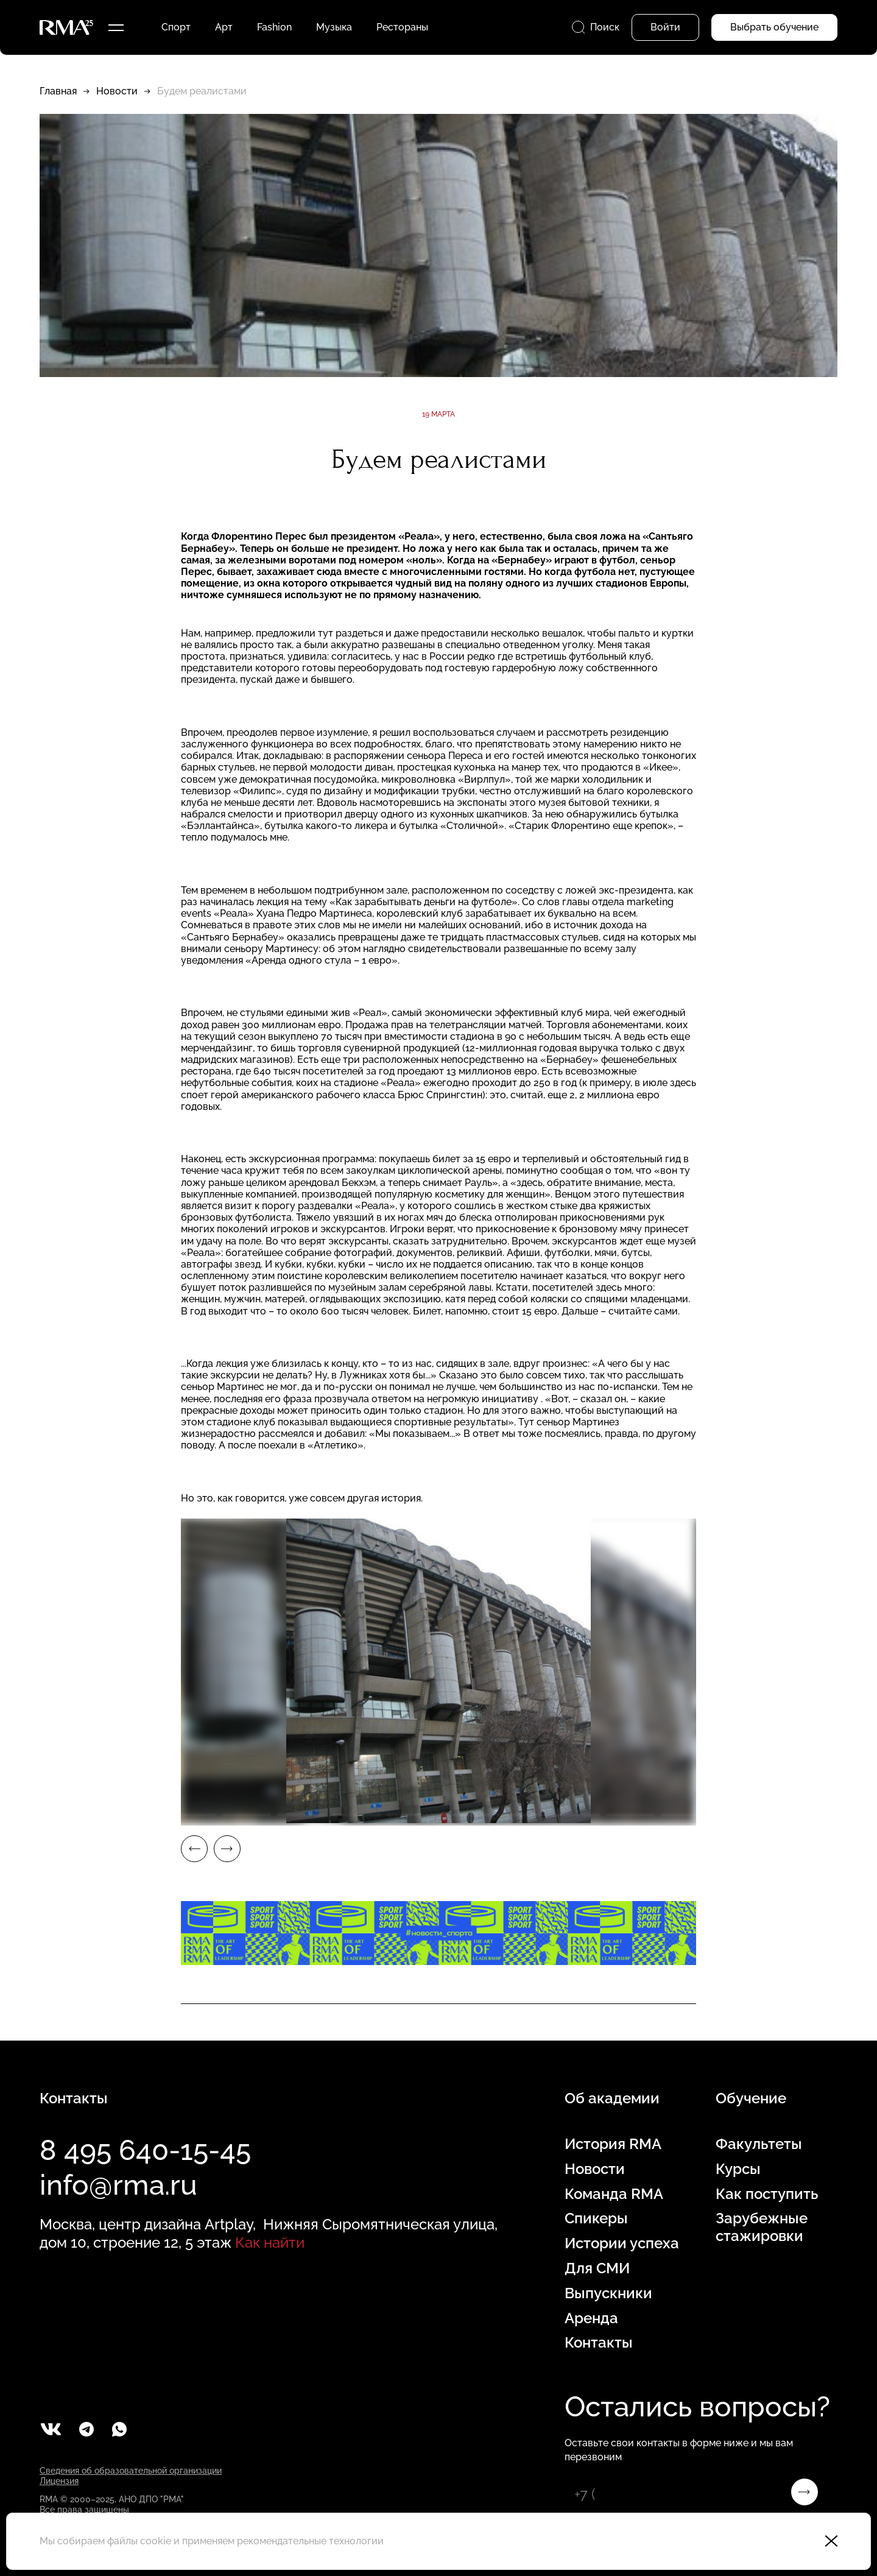 The image size is (877, 2576). I want to click on 14 [tab], so click(740, 1814).